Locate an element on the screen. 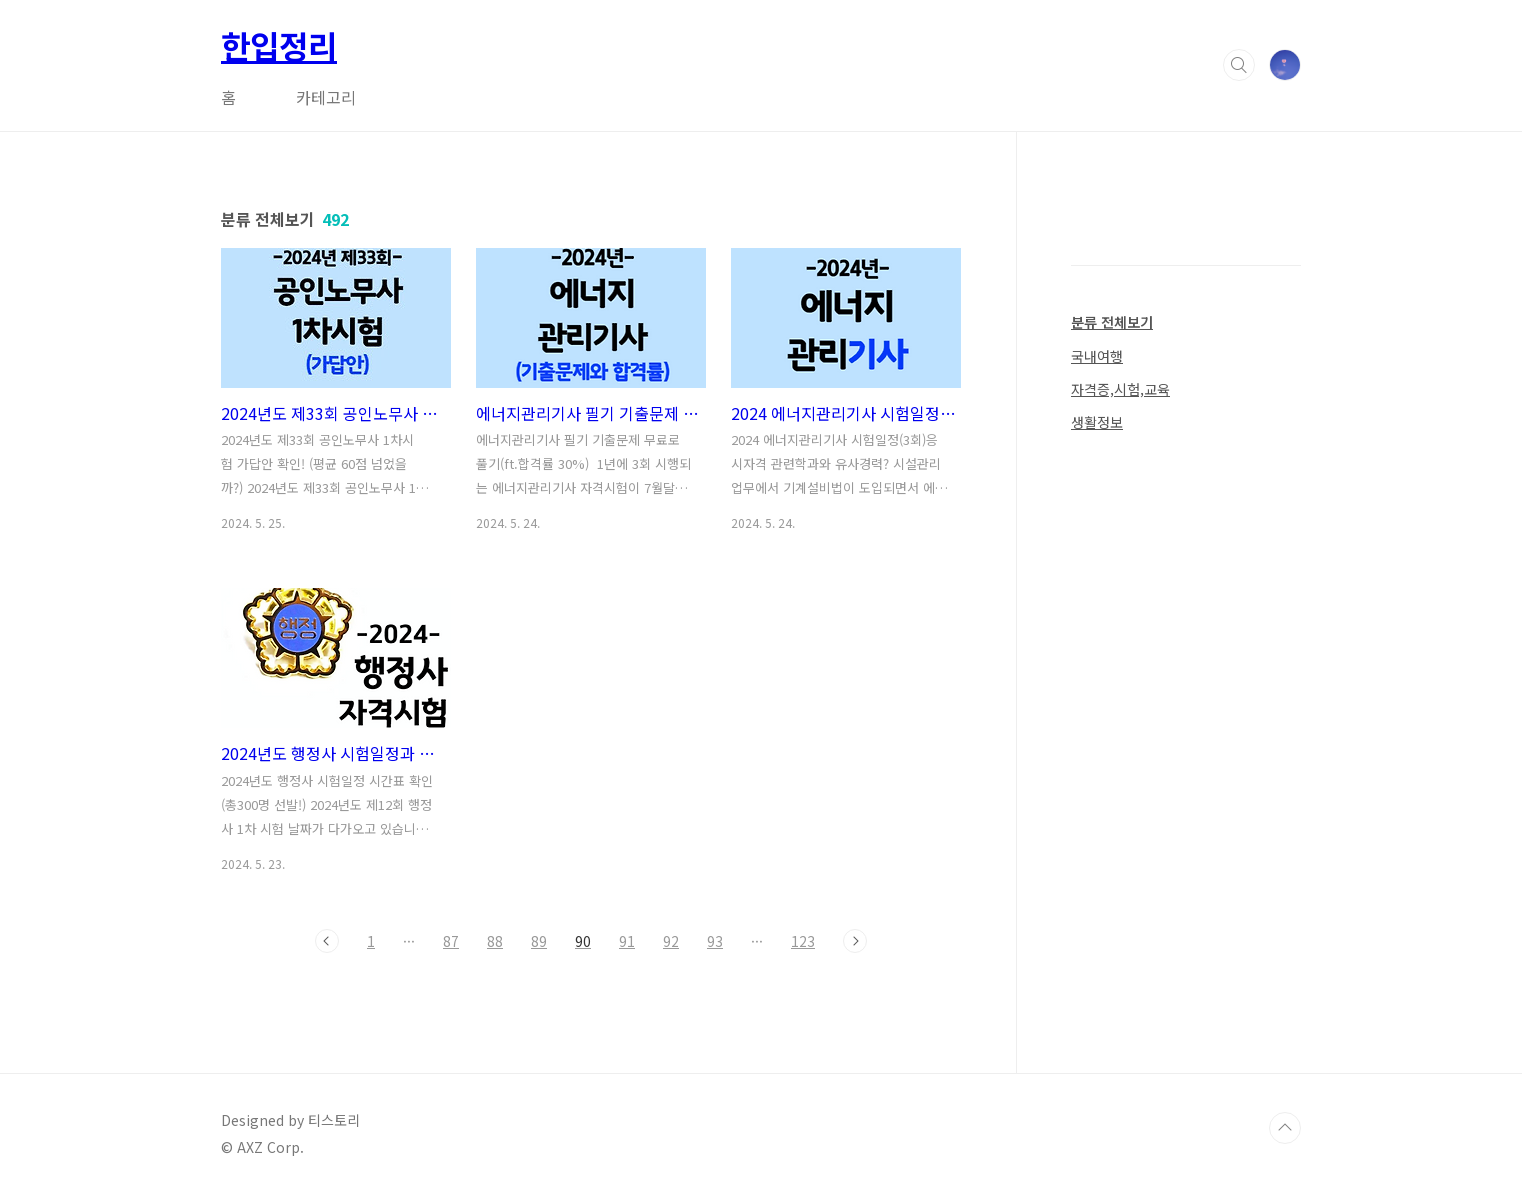 The width and height of the screenshot is (1522, 1195). 자격증,시험,교육 is located at coordinates (1120, 389).